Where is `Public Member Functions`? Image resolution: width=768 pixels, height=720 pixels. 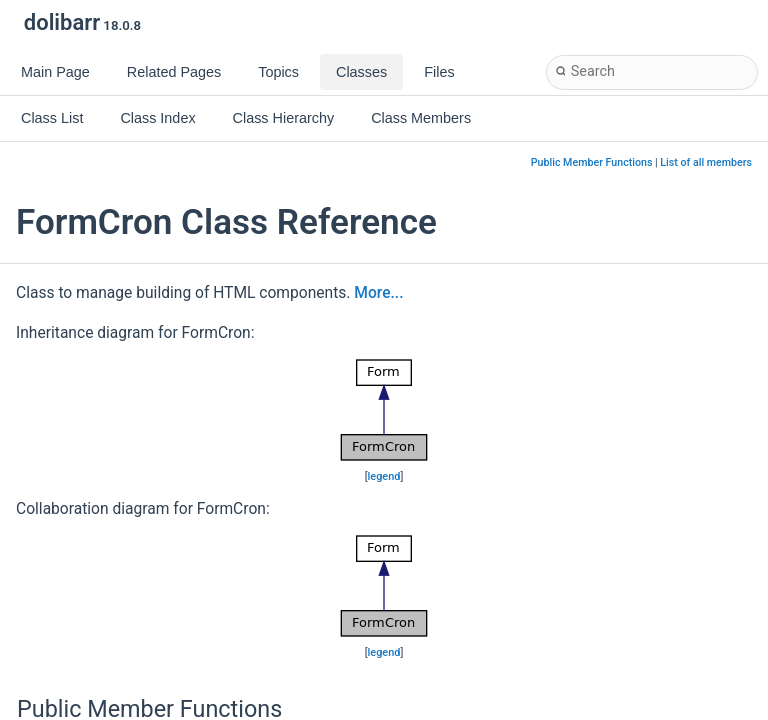 Public Member Functions is located at coordinates (592, 162).